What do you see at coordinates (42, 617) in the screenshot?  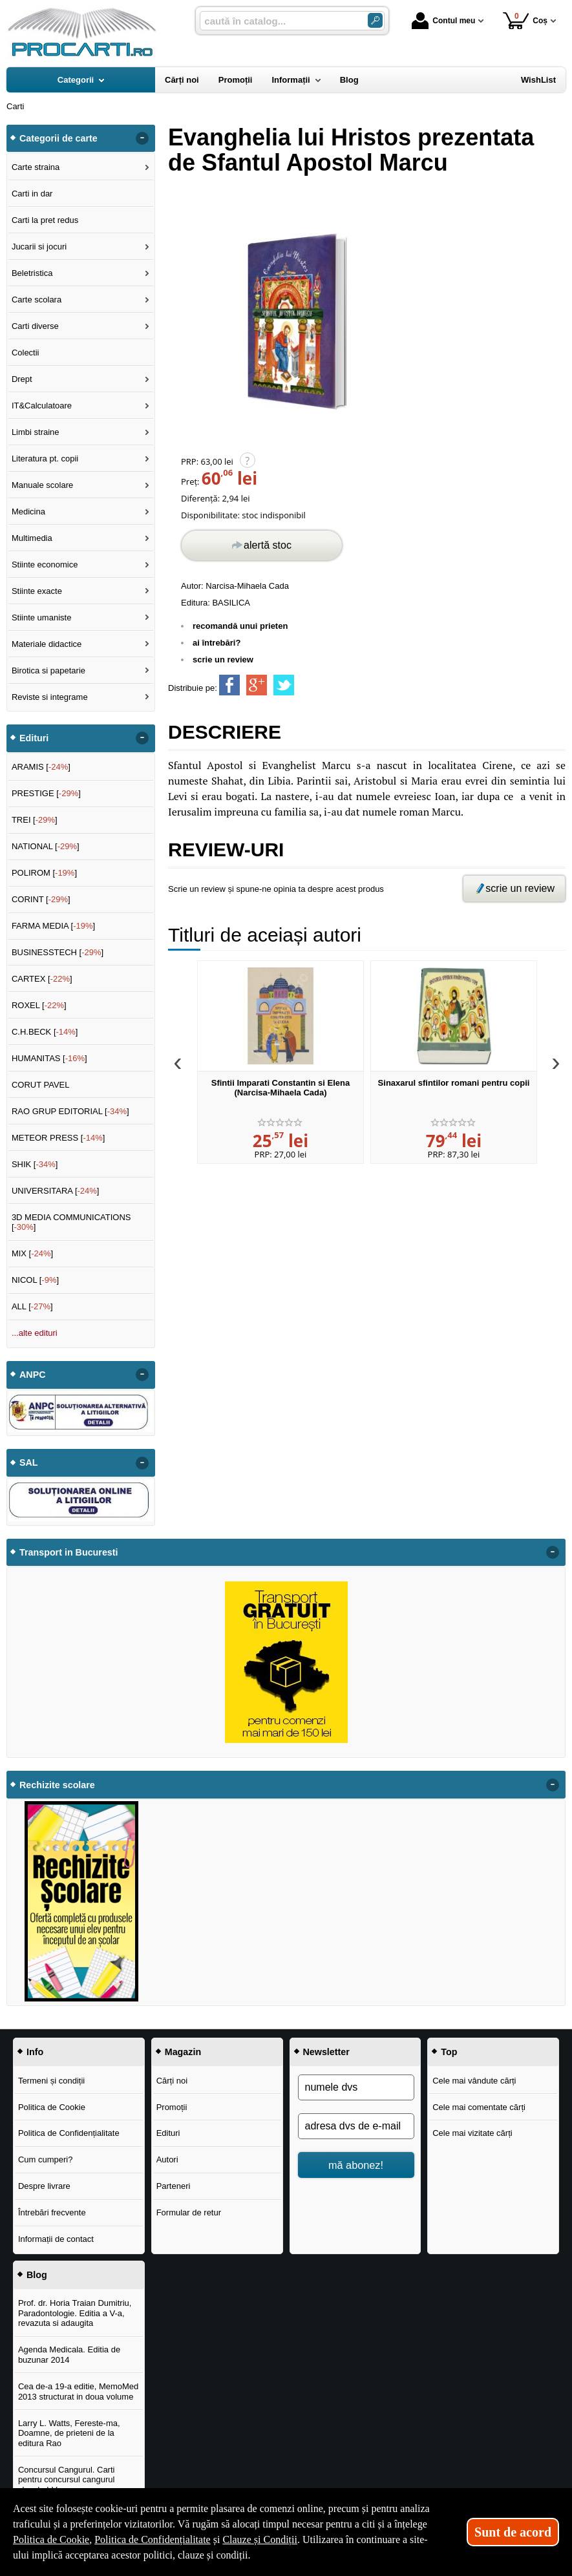 I see `Stiinte umaniste` at bounding box center [42, 617].